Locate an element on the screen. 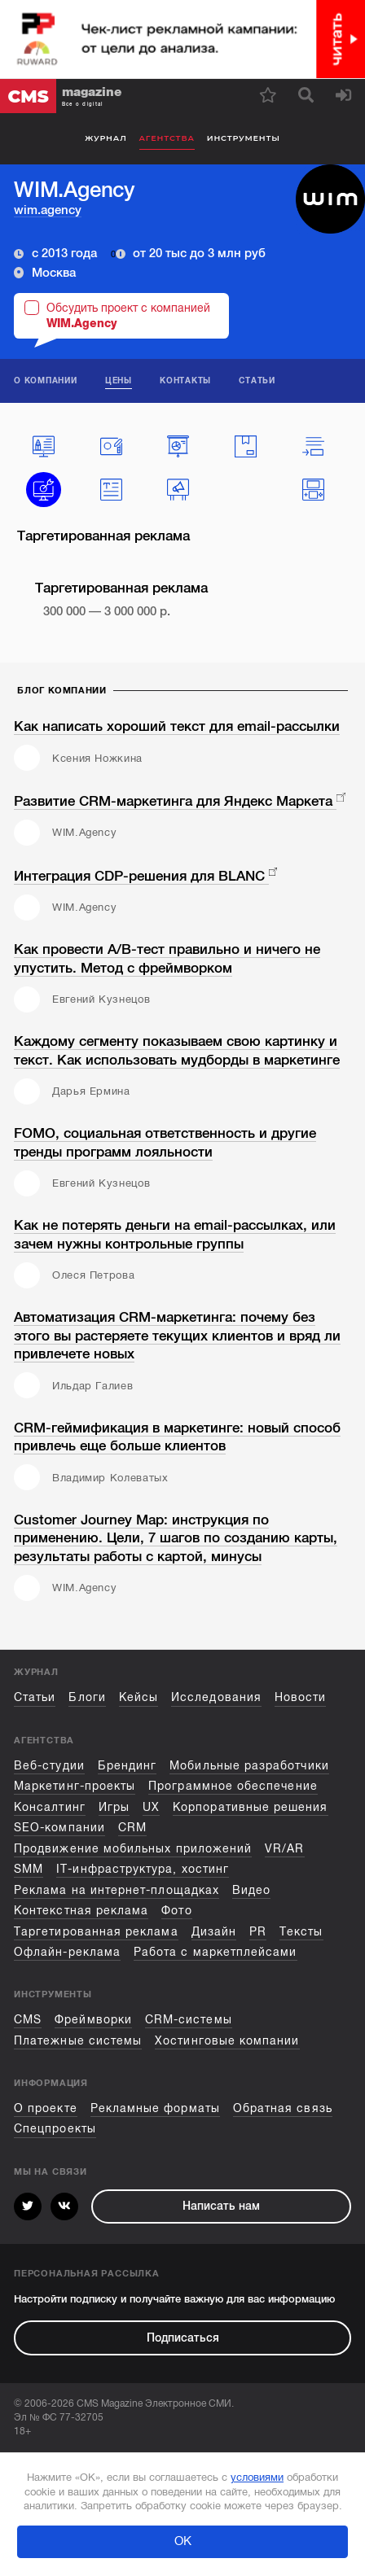 The image size is (365, 2576). Фото is located at coordinates (176, 1911).